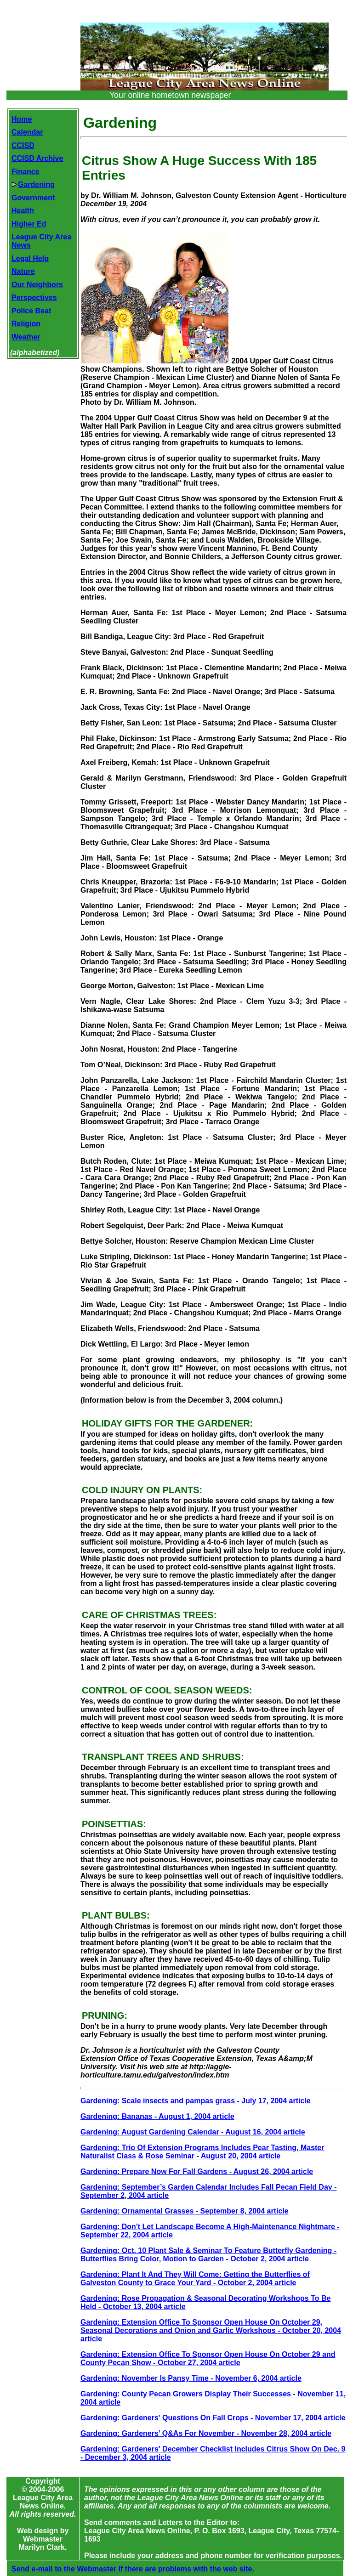 Image resolution: width=353 pixels, height=2576 pixels. What do you see at coordinates (37, 158) in the screenshot?
I see `CCISD Archive` at bounding box center [37, 158].